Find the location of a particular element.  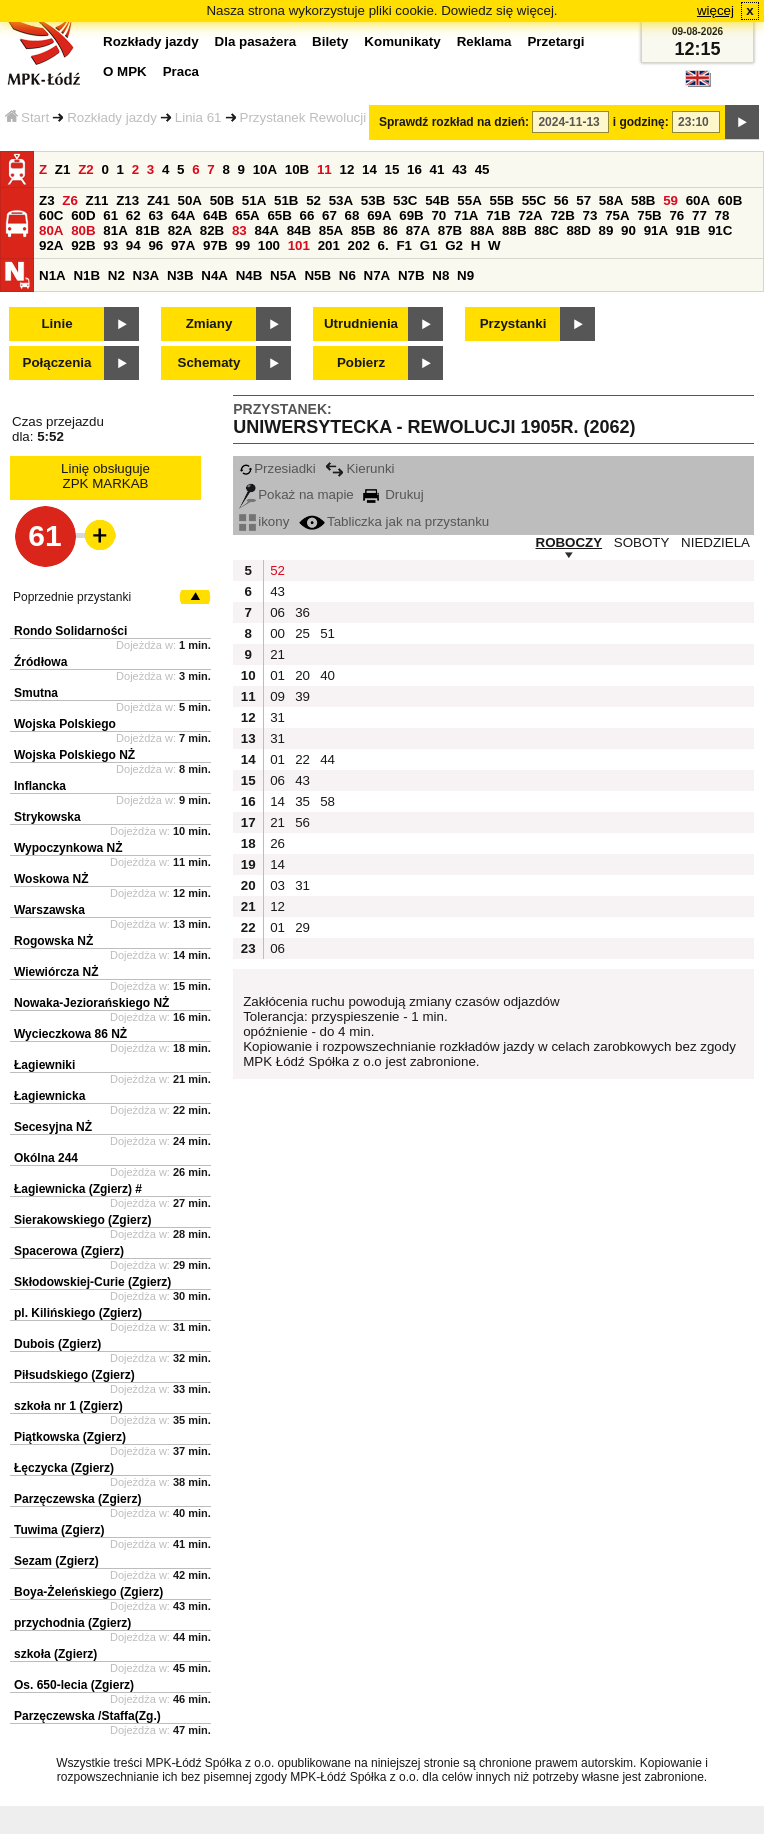

69B is located at coordinates (411, 215).